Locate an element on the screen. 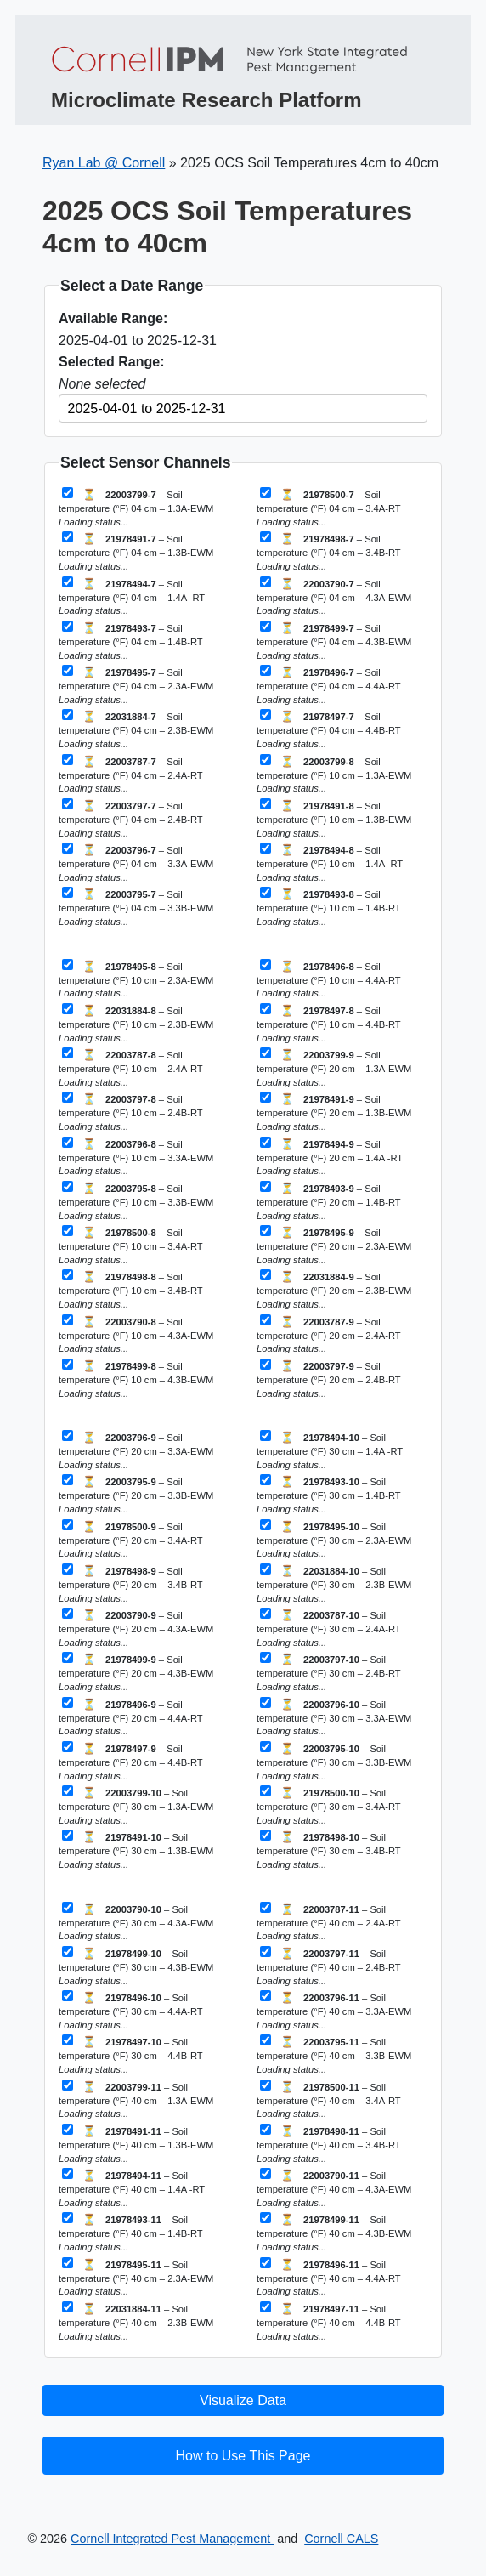  Cornell CALS is located at coordinates (341, 2538).